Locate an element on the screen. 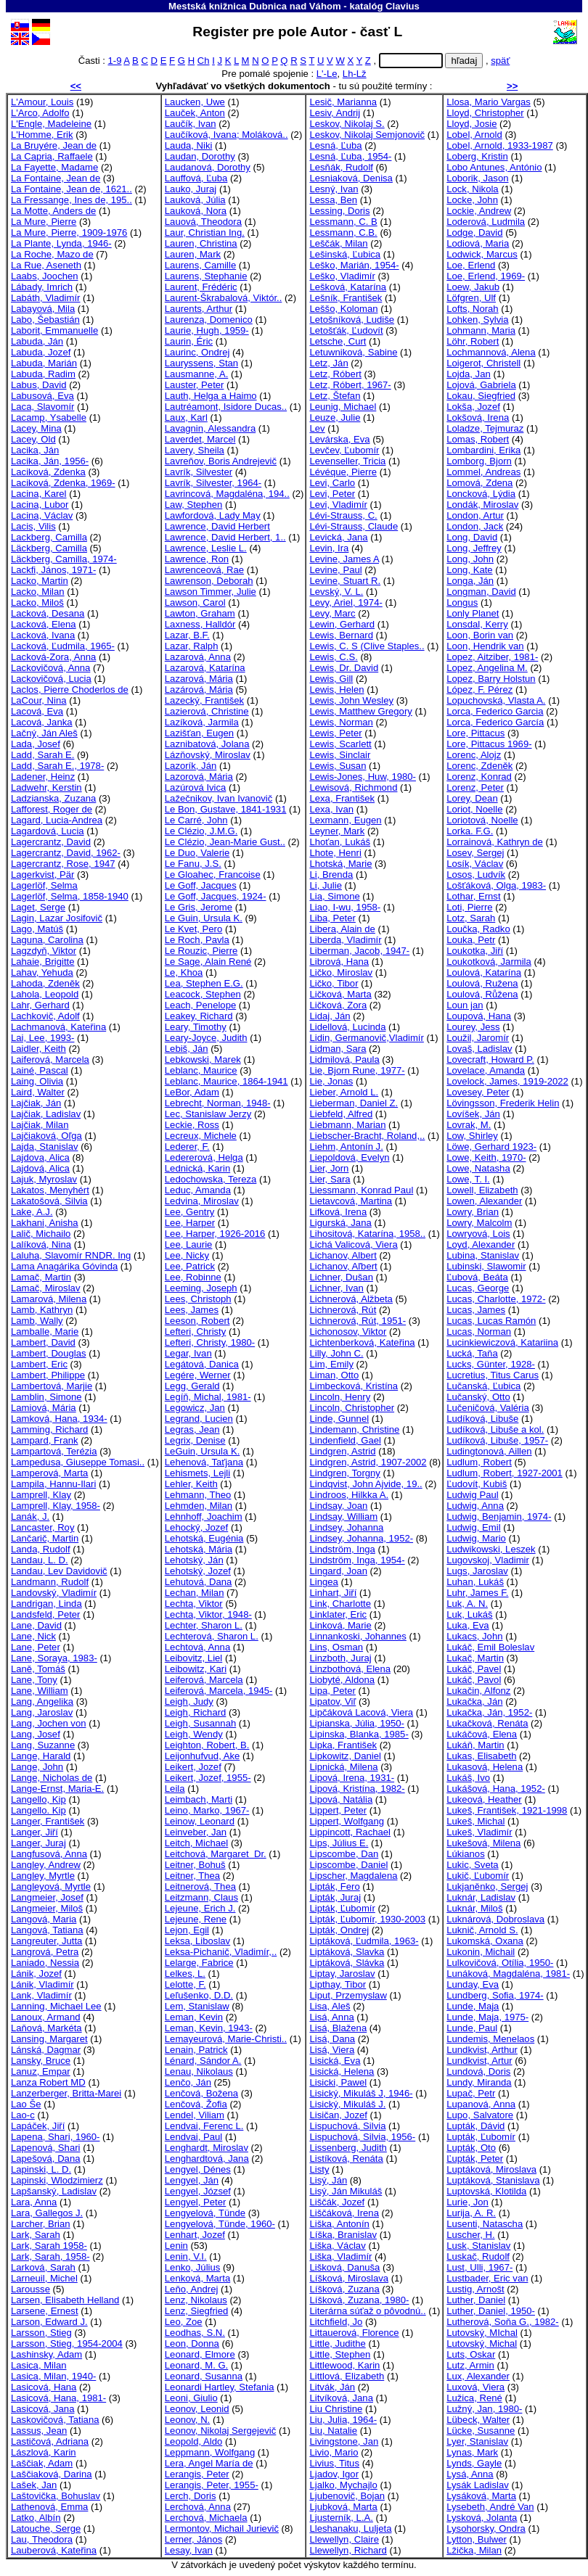  Lacová, Eva is located at coordinates (37, 711).